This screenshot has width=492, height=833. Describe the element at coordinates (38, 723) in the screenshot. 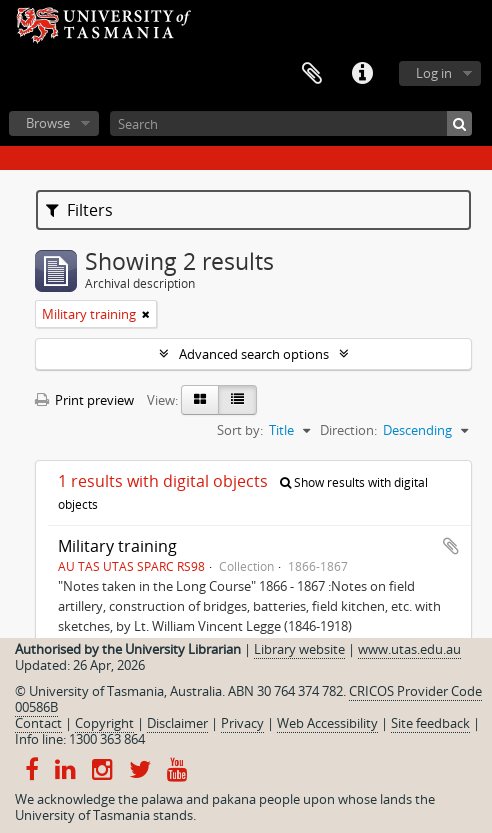

I see `Contact` at that location.